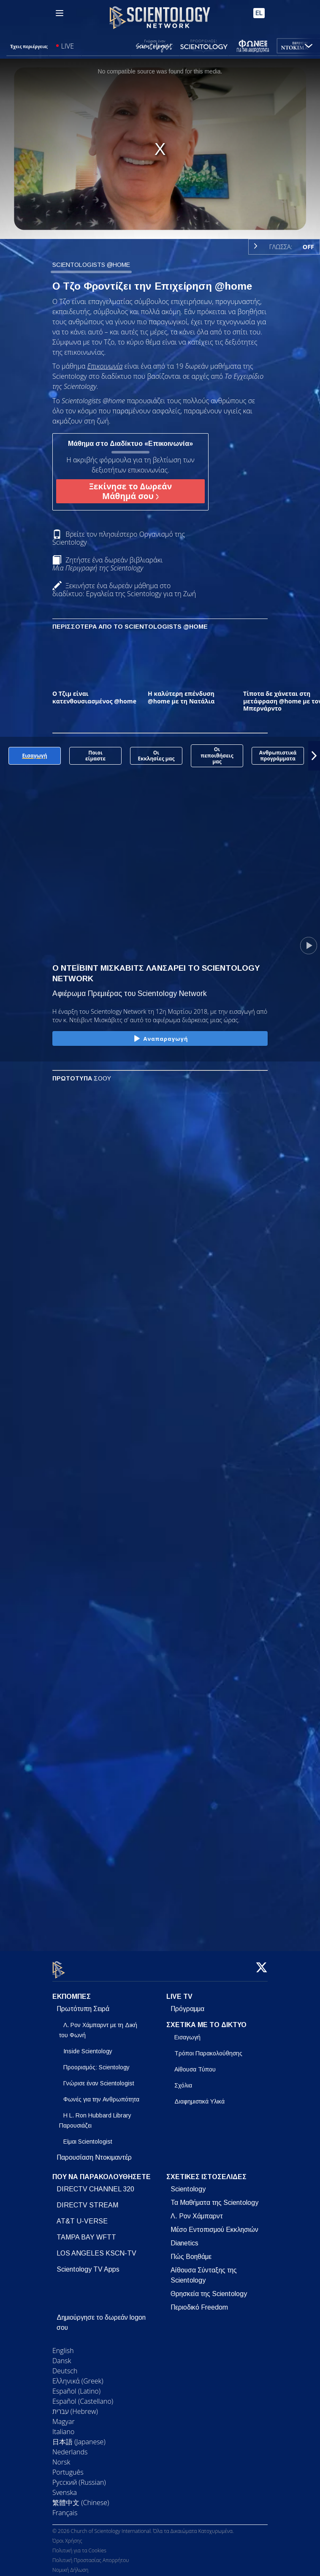 The height and width of the screenshot is (2576, 320). I want to click on Svenska, so click(64, 2487).